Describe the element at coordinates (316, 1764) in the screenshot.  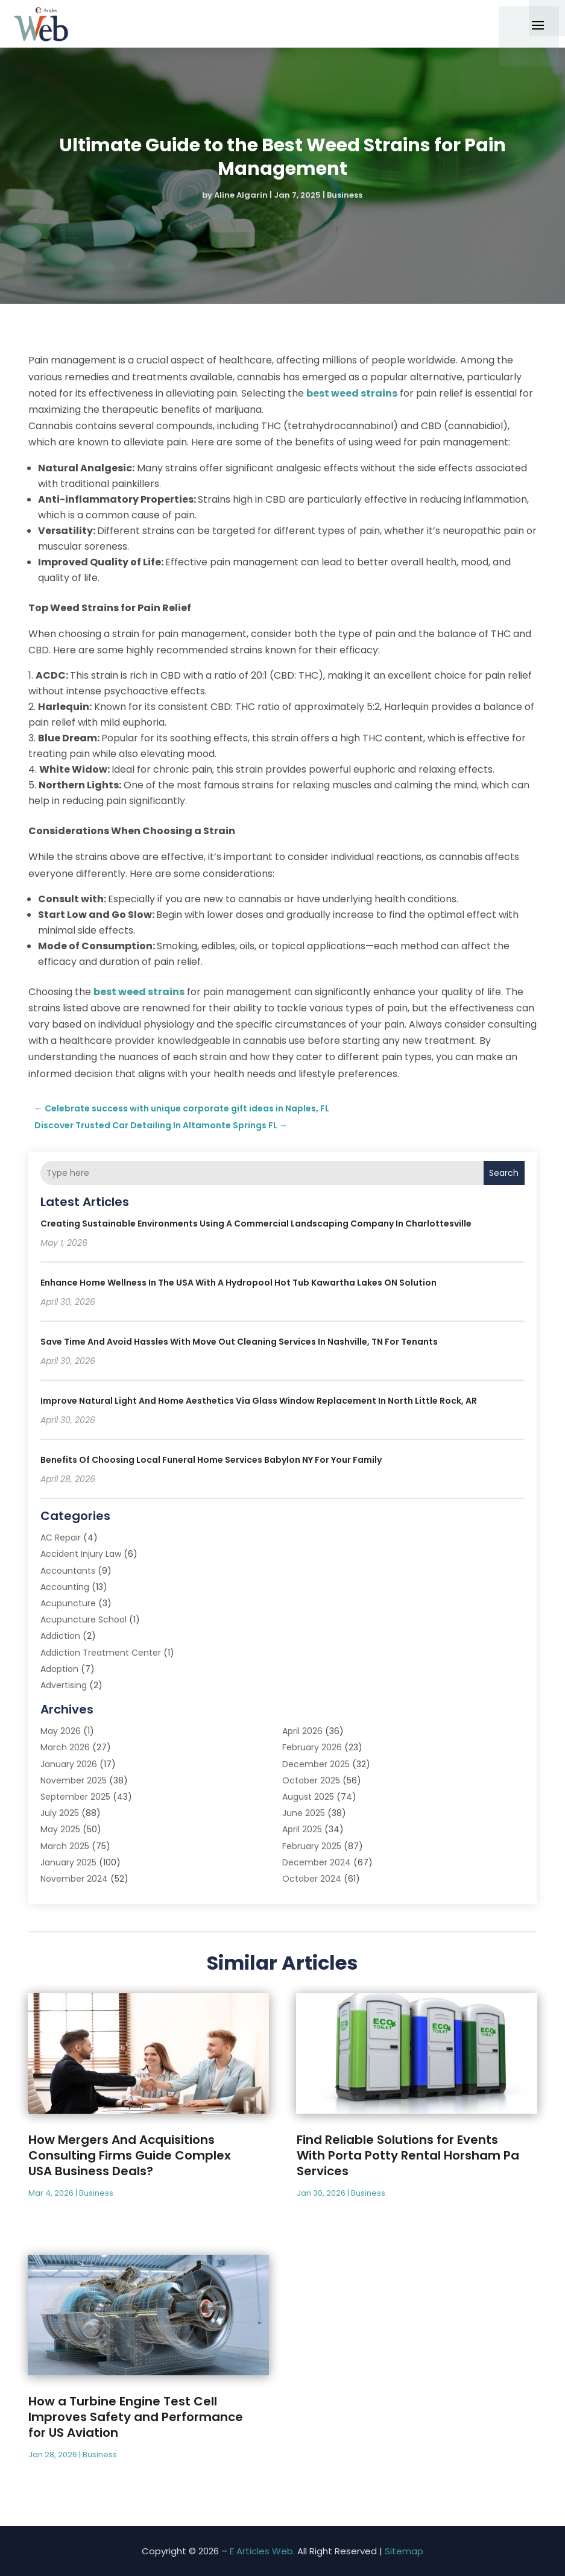
I see `December 2025` at that location.